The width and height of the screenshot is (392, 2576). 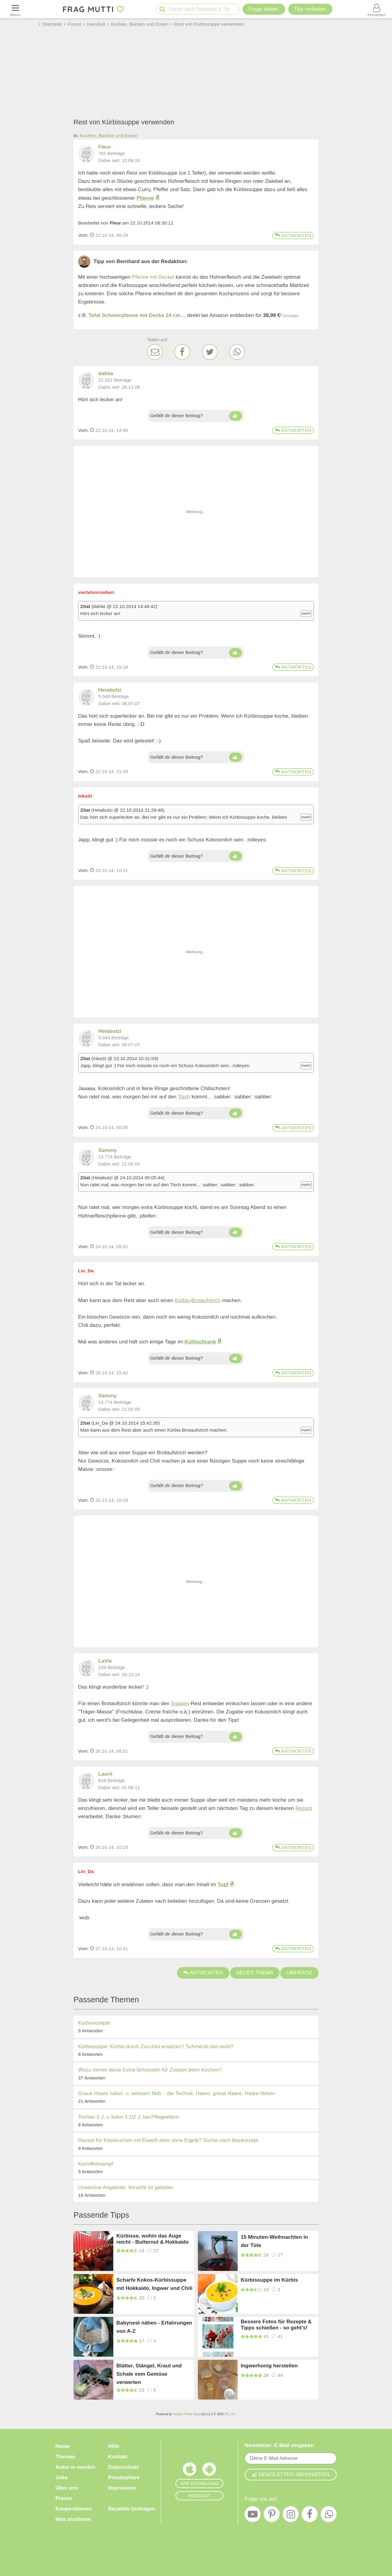 What do you see at coordinates (149, 2374) in the screenshot?
I see `Blätter, Stängel, Kraut und Schale vom Gemüse verwerten` at bounding box center [149, 2374].